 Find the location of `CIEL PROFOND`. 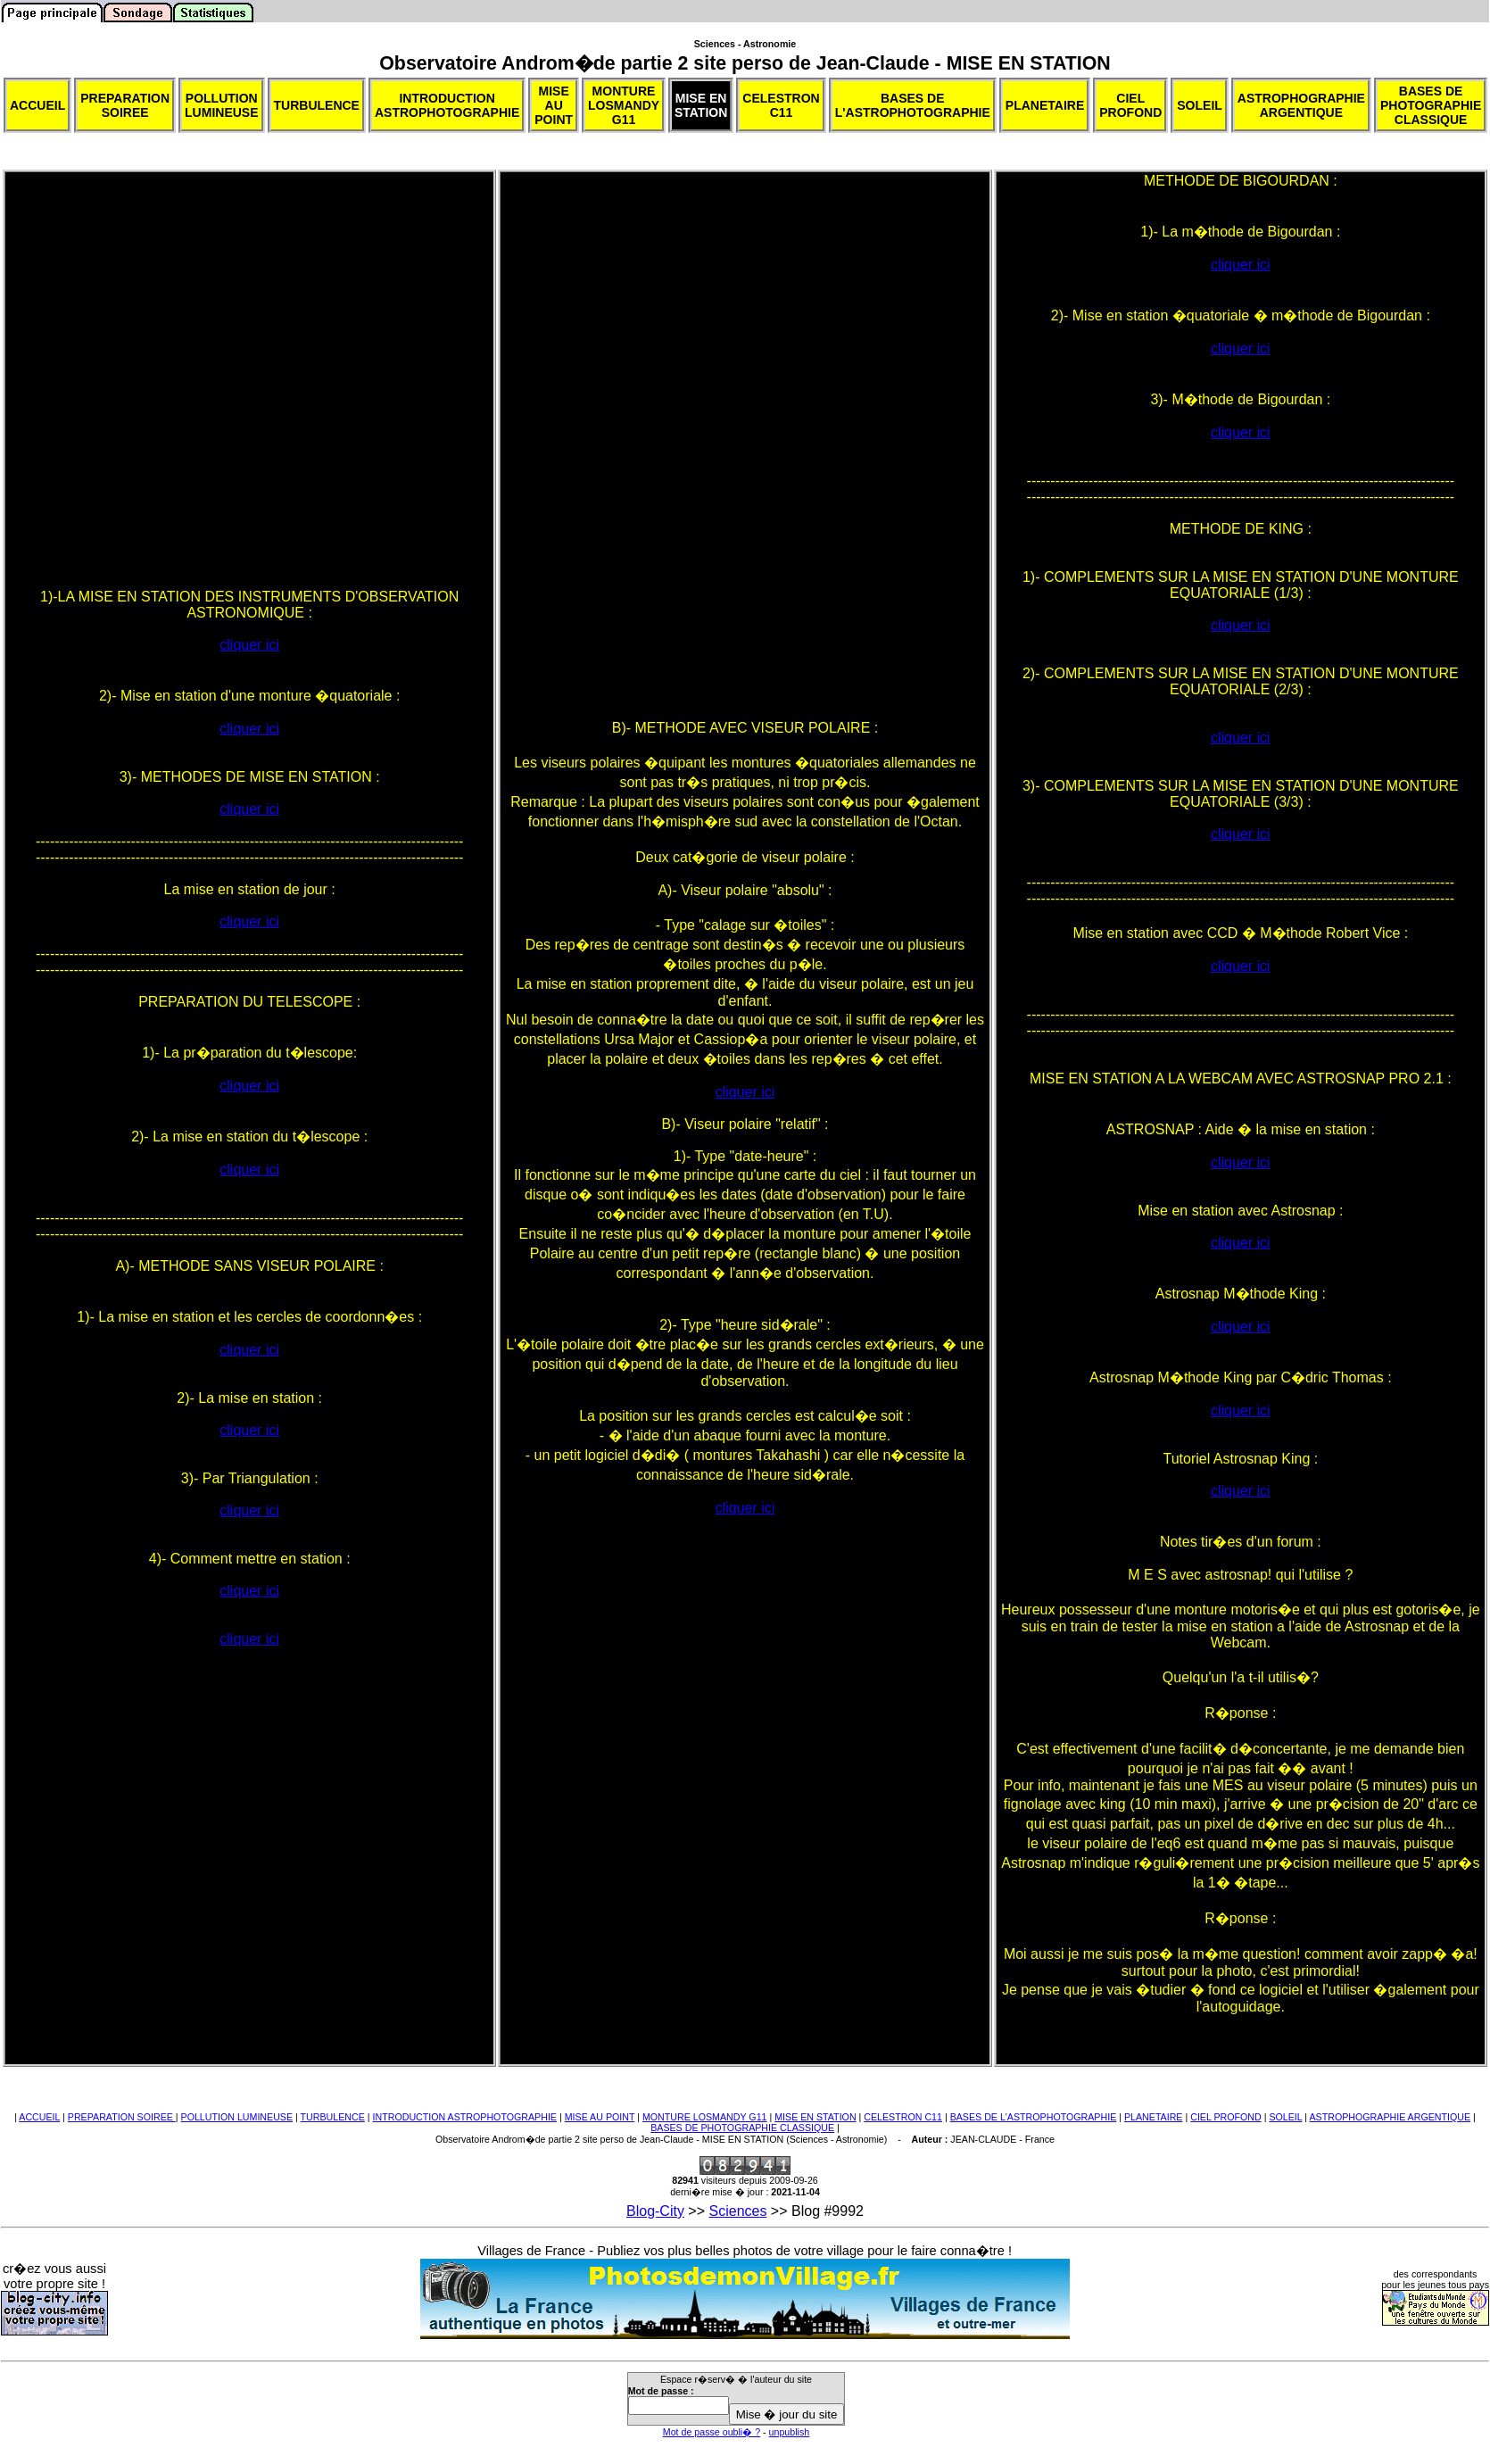

CIEL PROFOND is located at coordinates (1226, 2116).